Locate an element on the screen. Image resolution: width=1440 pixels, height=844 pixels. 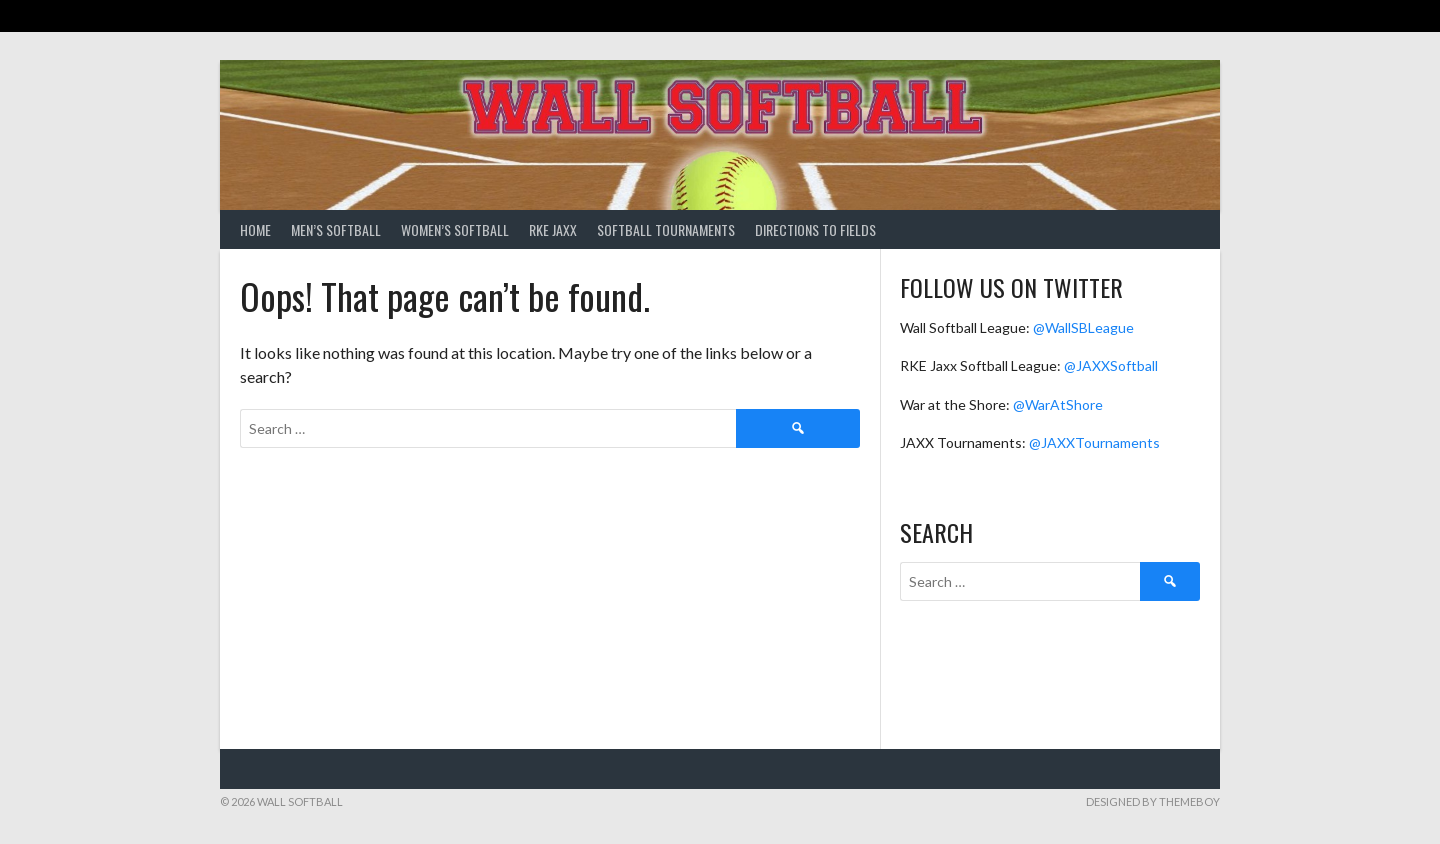
Women’s Softball is located at coordinates (455, 229).